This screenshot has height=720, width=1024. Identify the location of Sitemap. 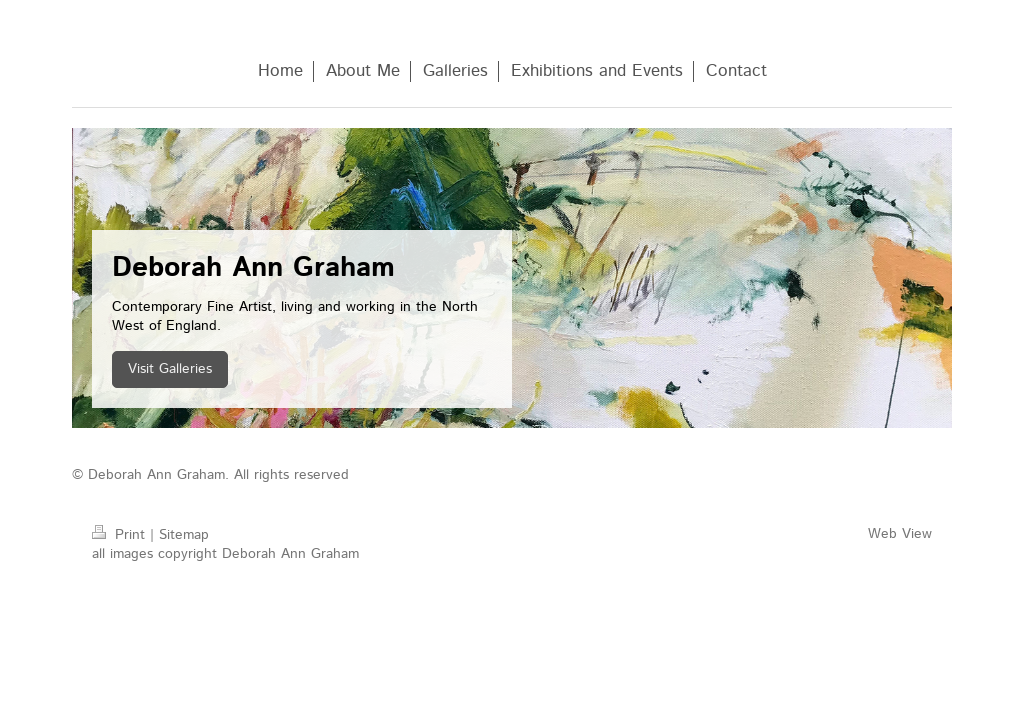
(184, 535).